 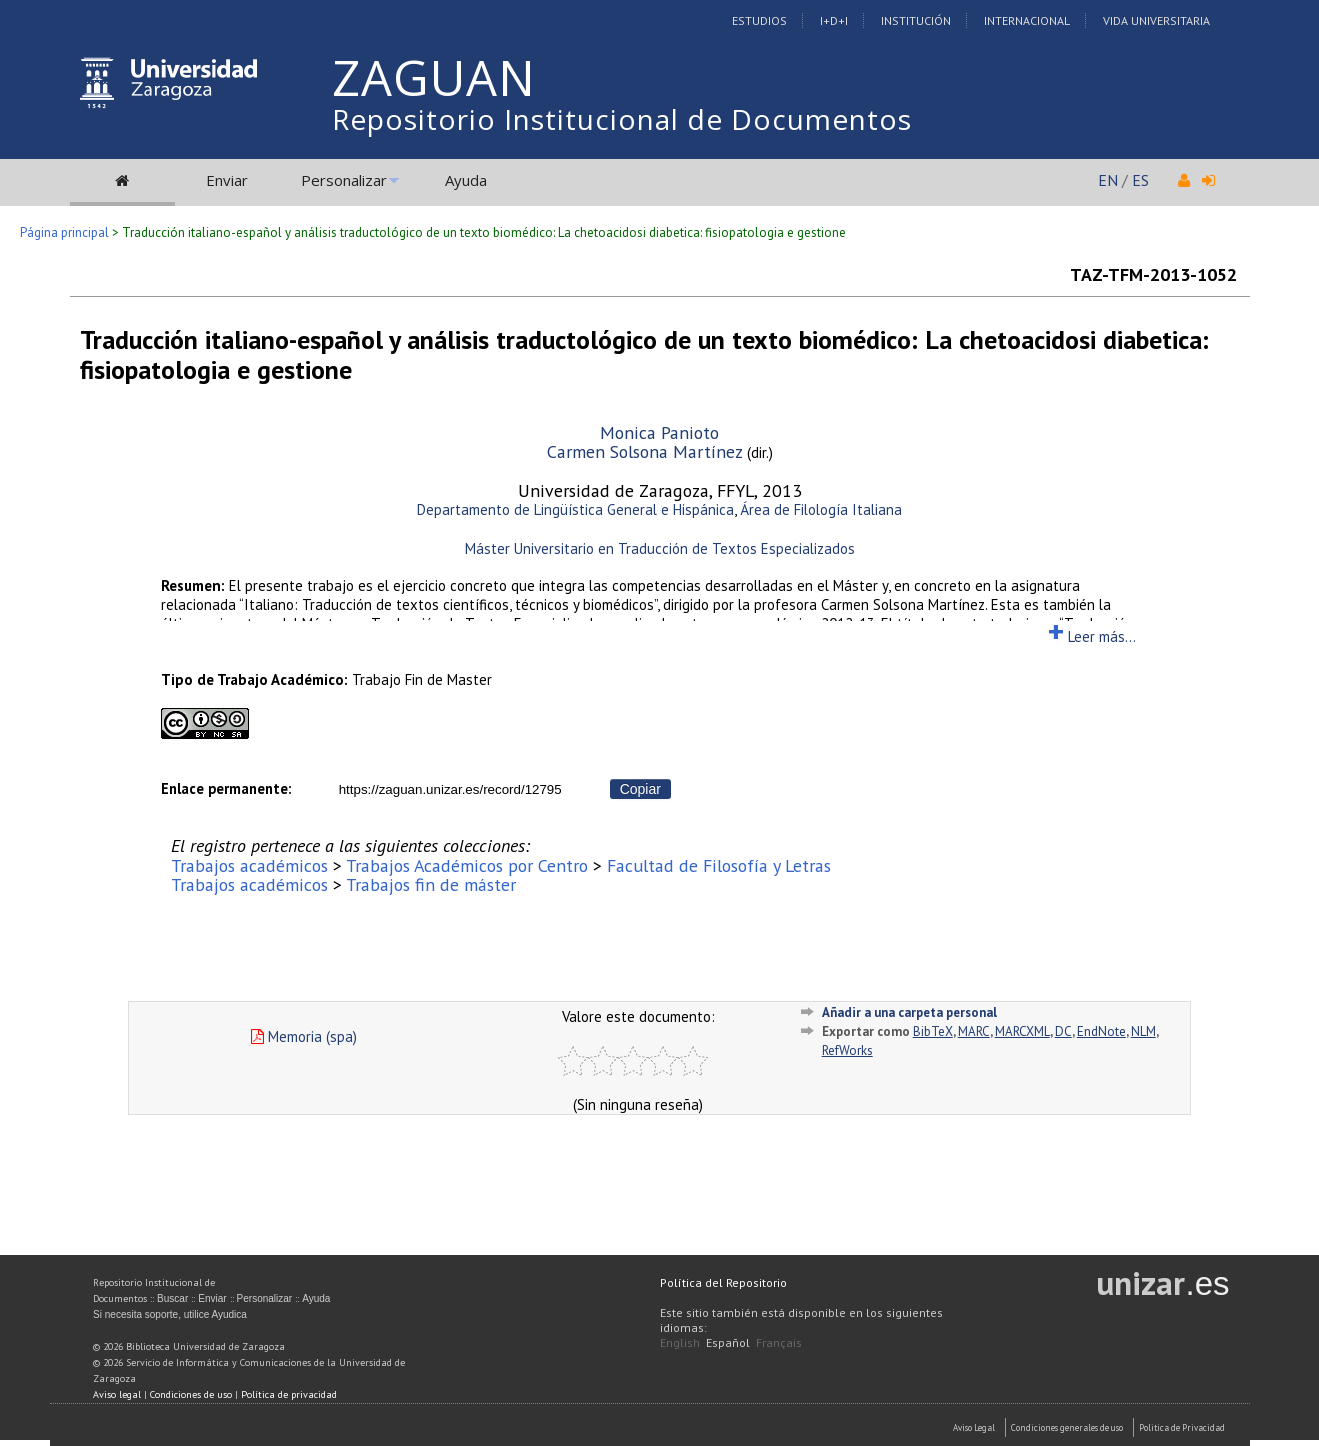 I want to click on RefWorks, so click(x=847, y=1050).